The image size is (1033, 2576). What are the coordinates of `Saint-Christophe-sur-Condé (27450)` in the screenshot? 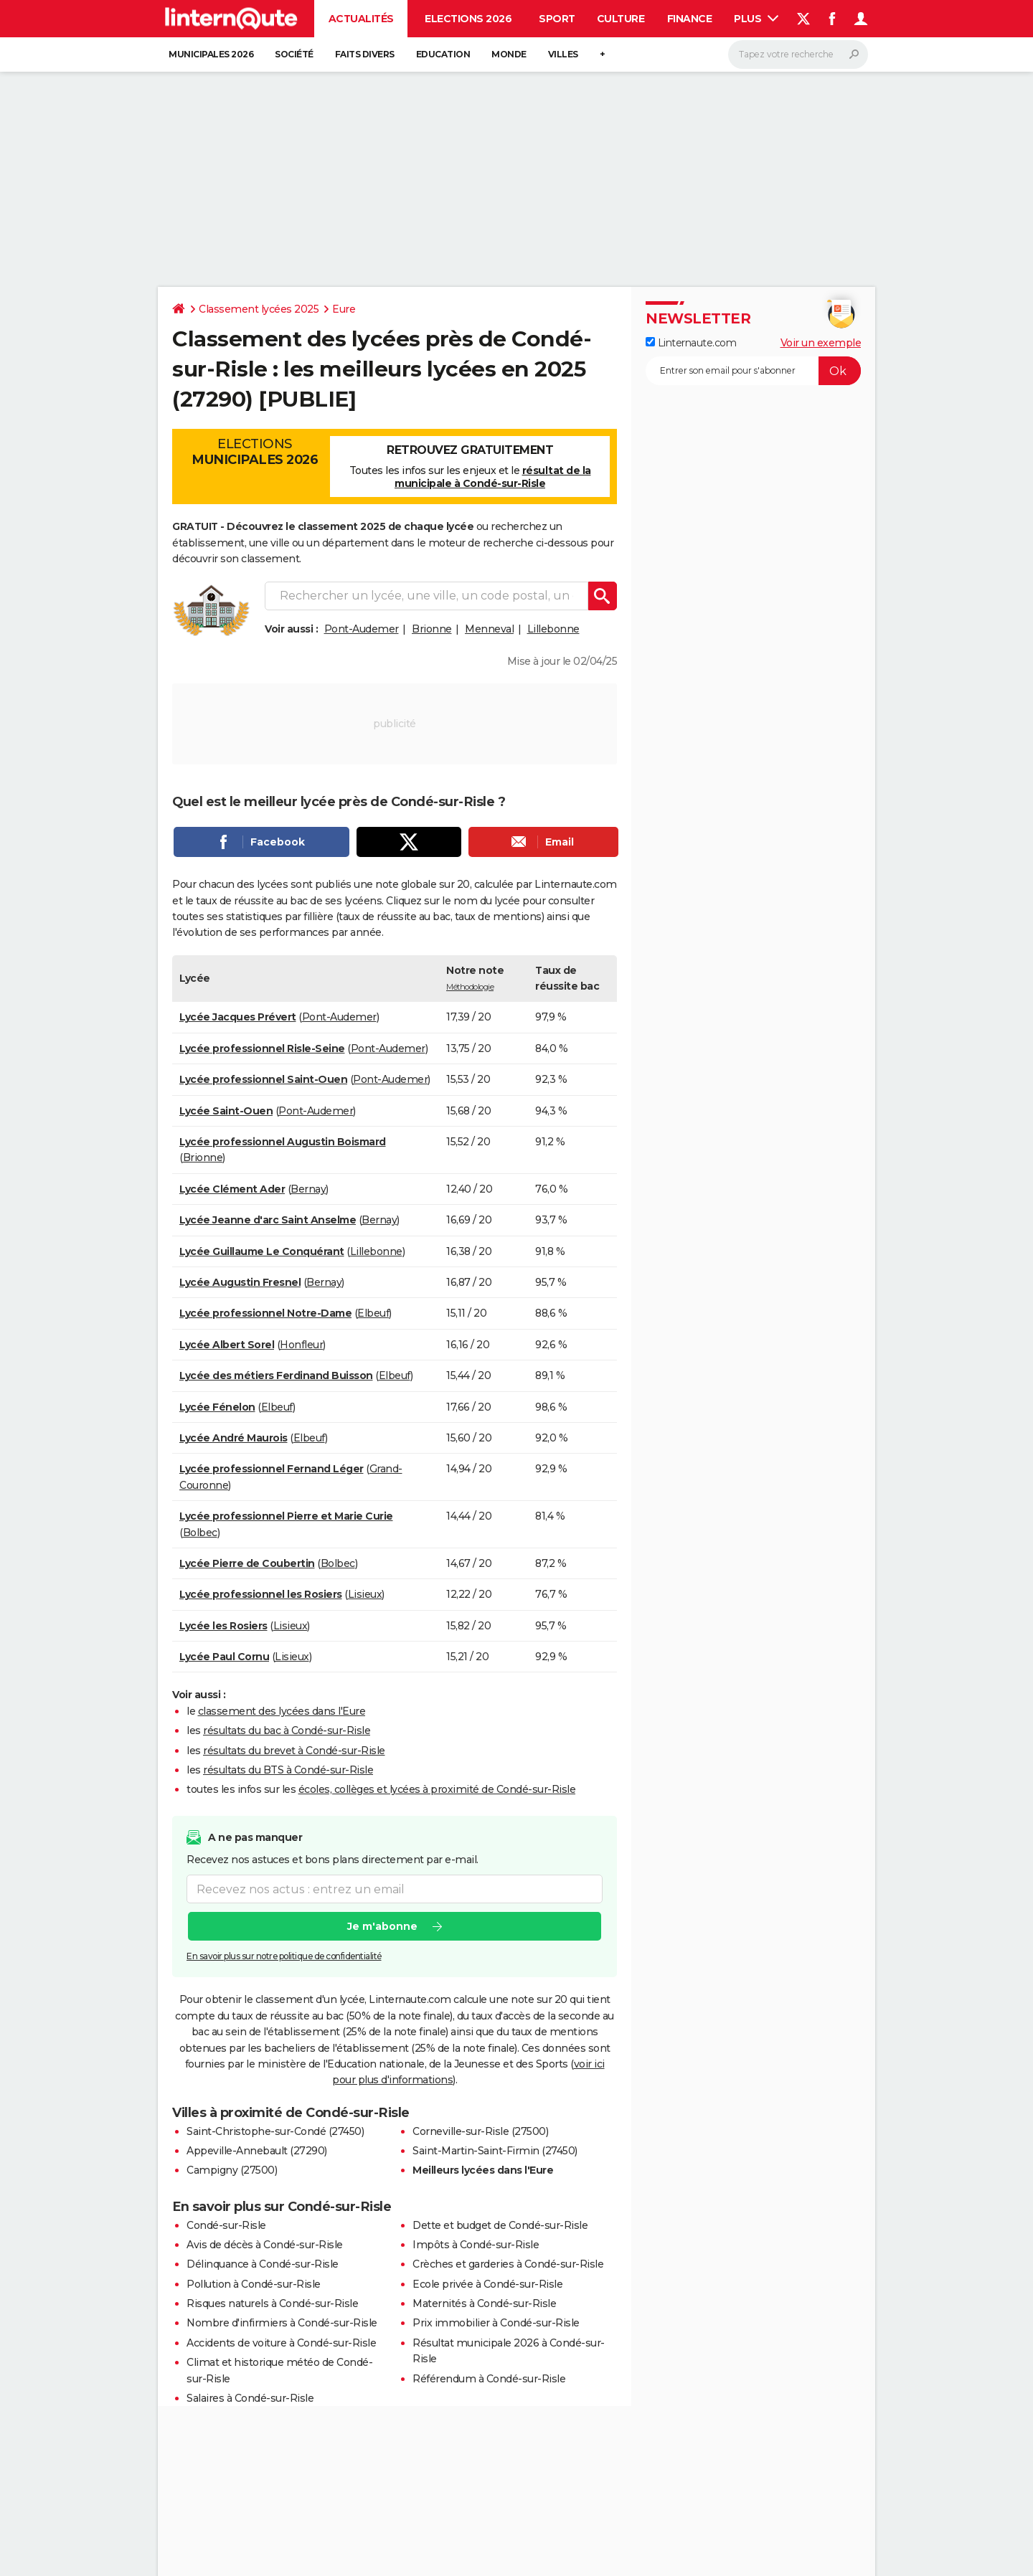 It's located at (275, 2131).